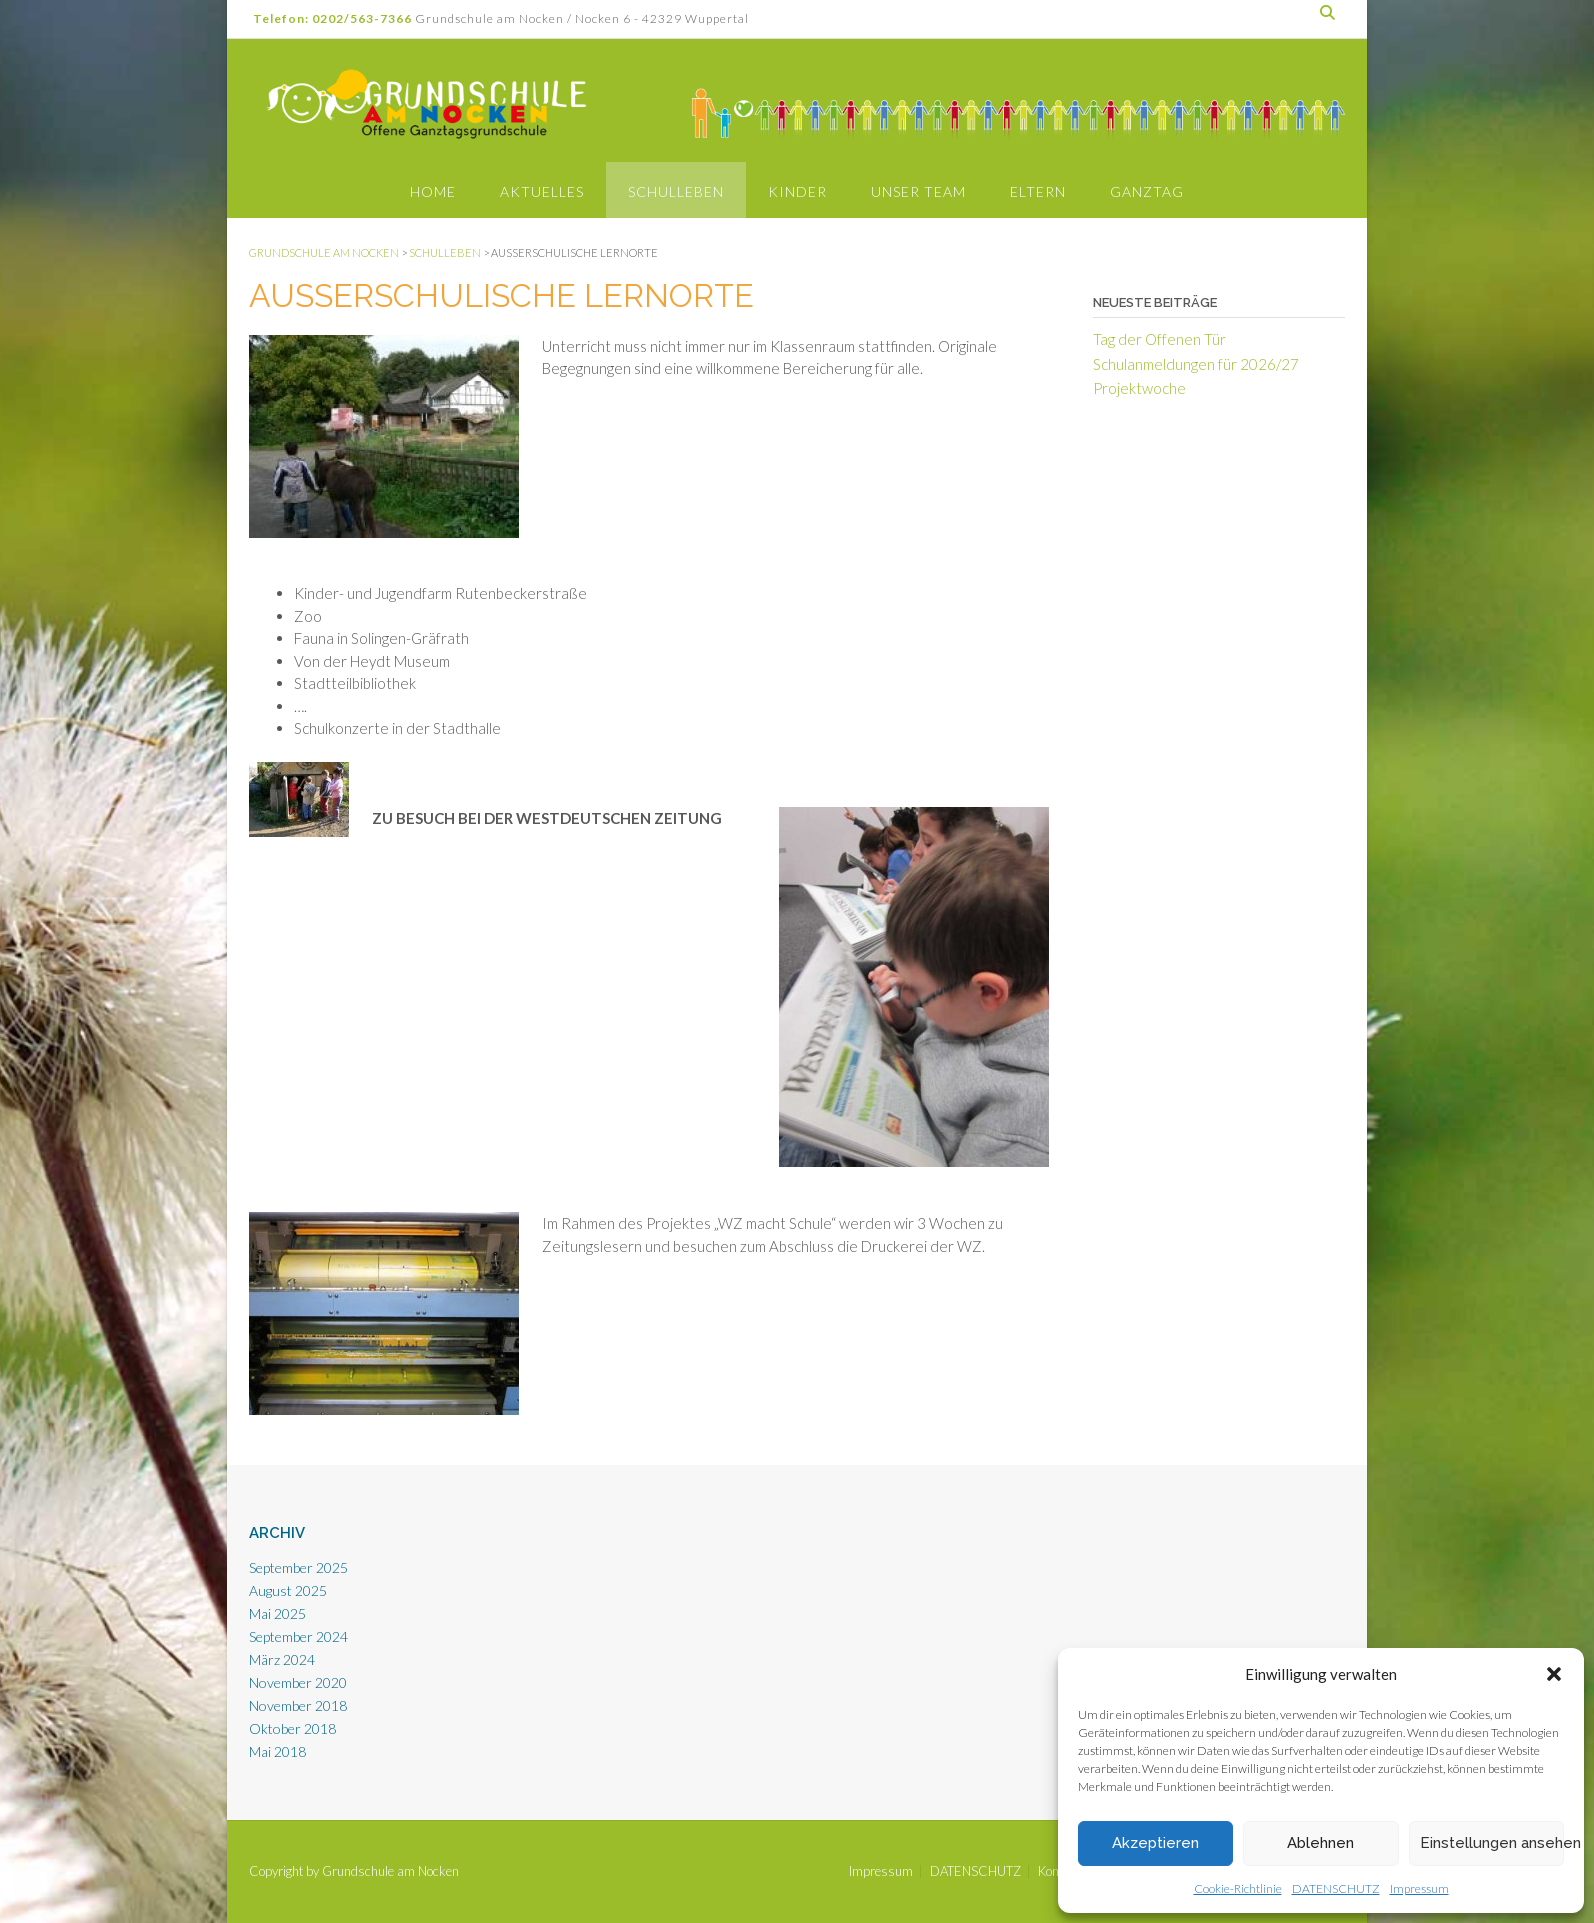 The height and width of the screenshot is (1923, 1594). What do you see at coordinates (1159, 339) in the screenshot?
I see `Tag der Offenen Tür` at bounding box center [1159, 339].